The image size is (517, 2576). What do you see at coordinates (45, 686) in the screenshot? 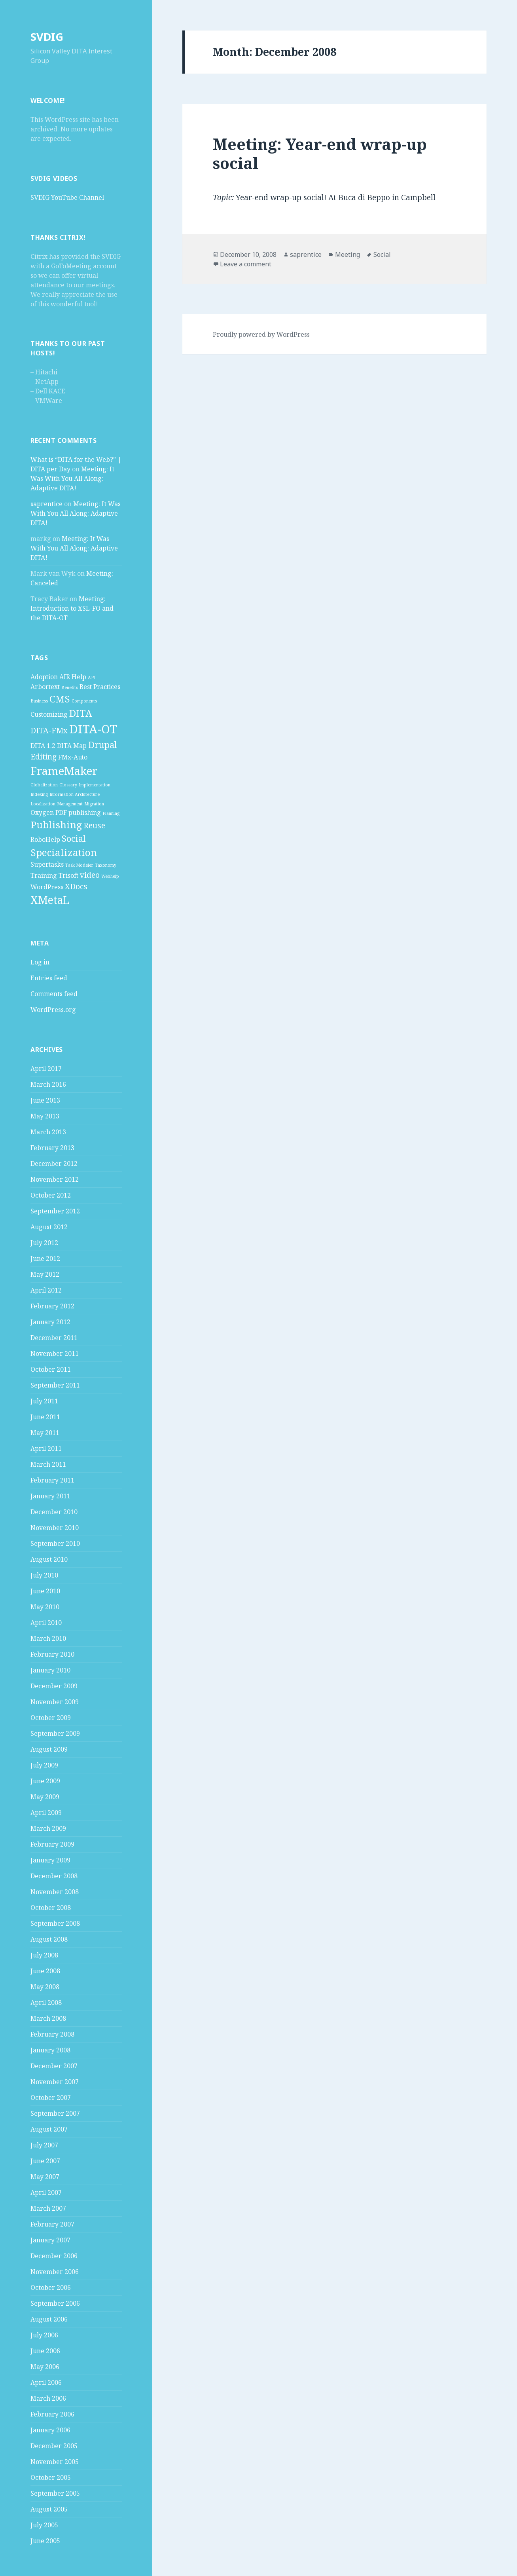
I see `Arbortext [Arbortext (2 items)]` at bounding box center [45, 686].